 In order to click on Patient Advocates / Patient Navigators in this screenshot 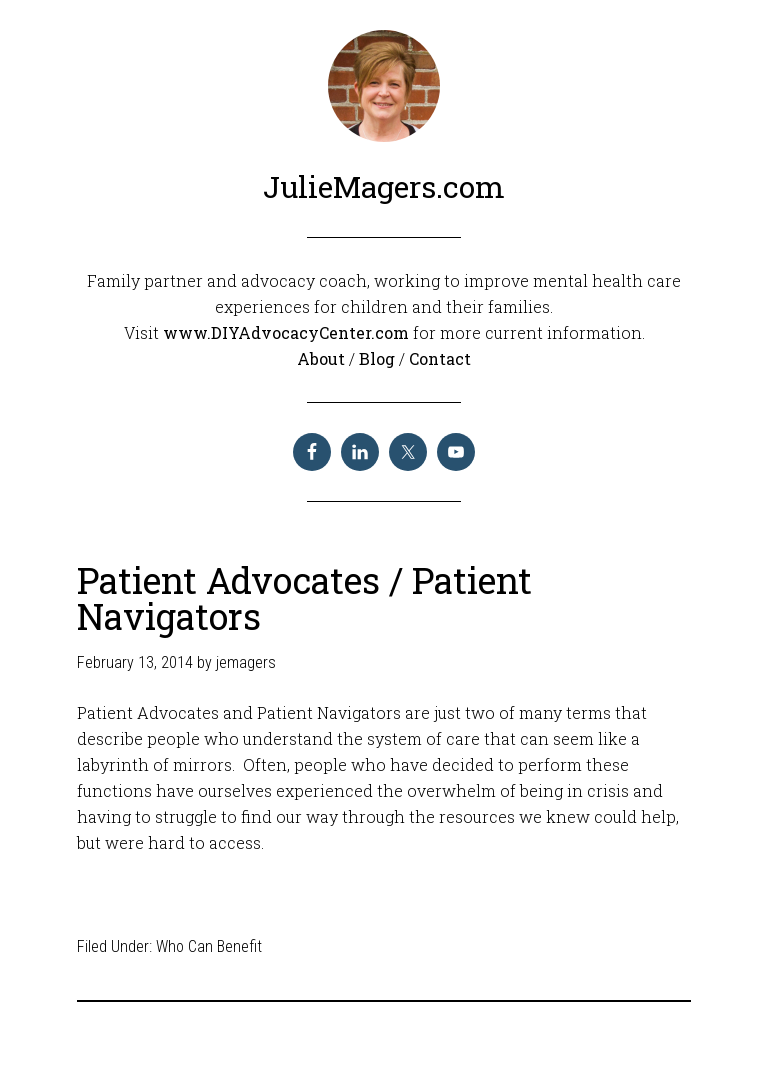, I will do `click(304, 598)`.